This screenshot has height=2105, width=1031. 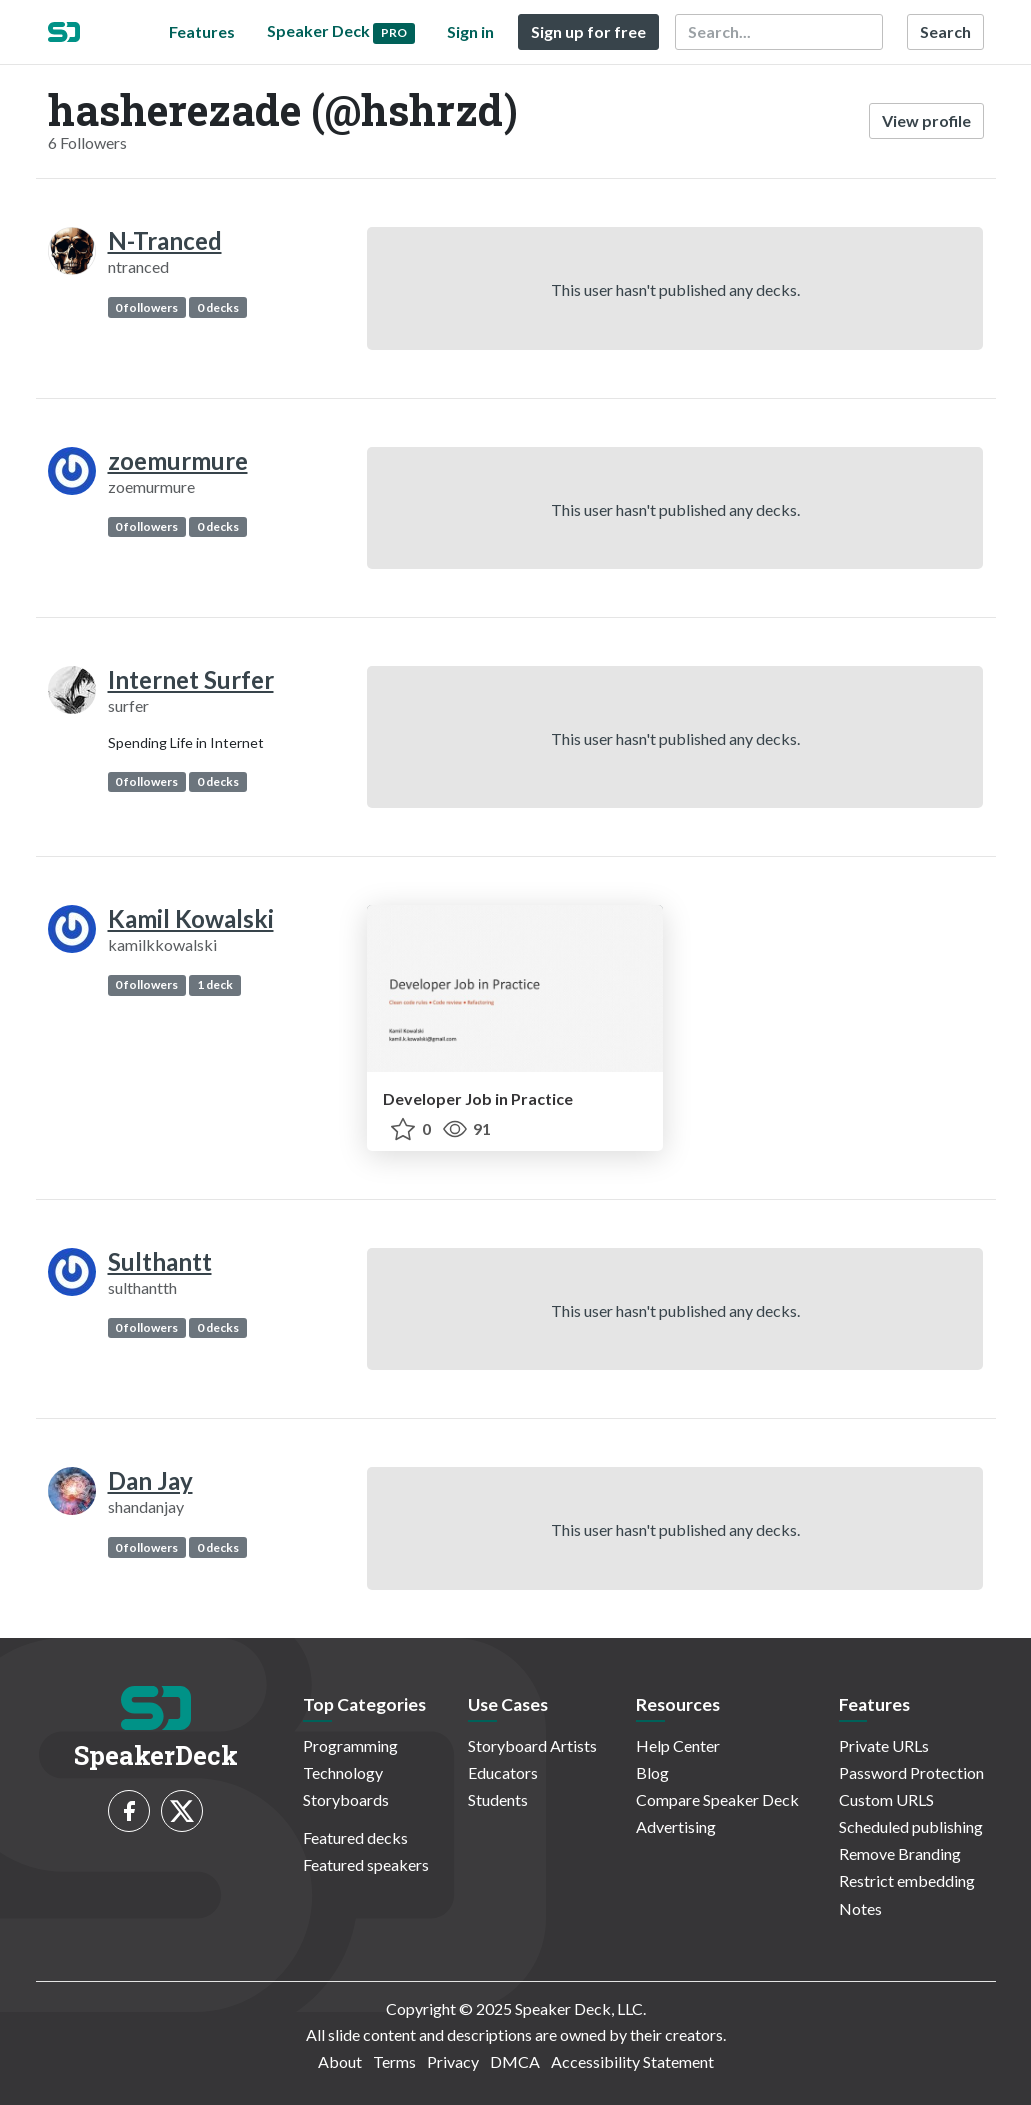 I want to click on 0 followers, so click(x=146, y=307).